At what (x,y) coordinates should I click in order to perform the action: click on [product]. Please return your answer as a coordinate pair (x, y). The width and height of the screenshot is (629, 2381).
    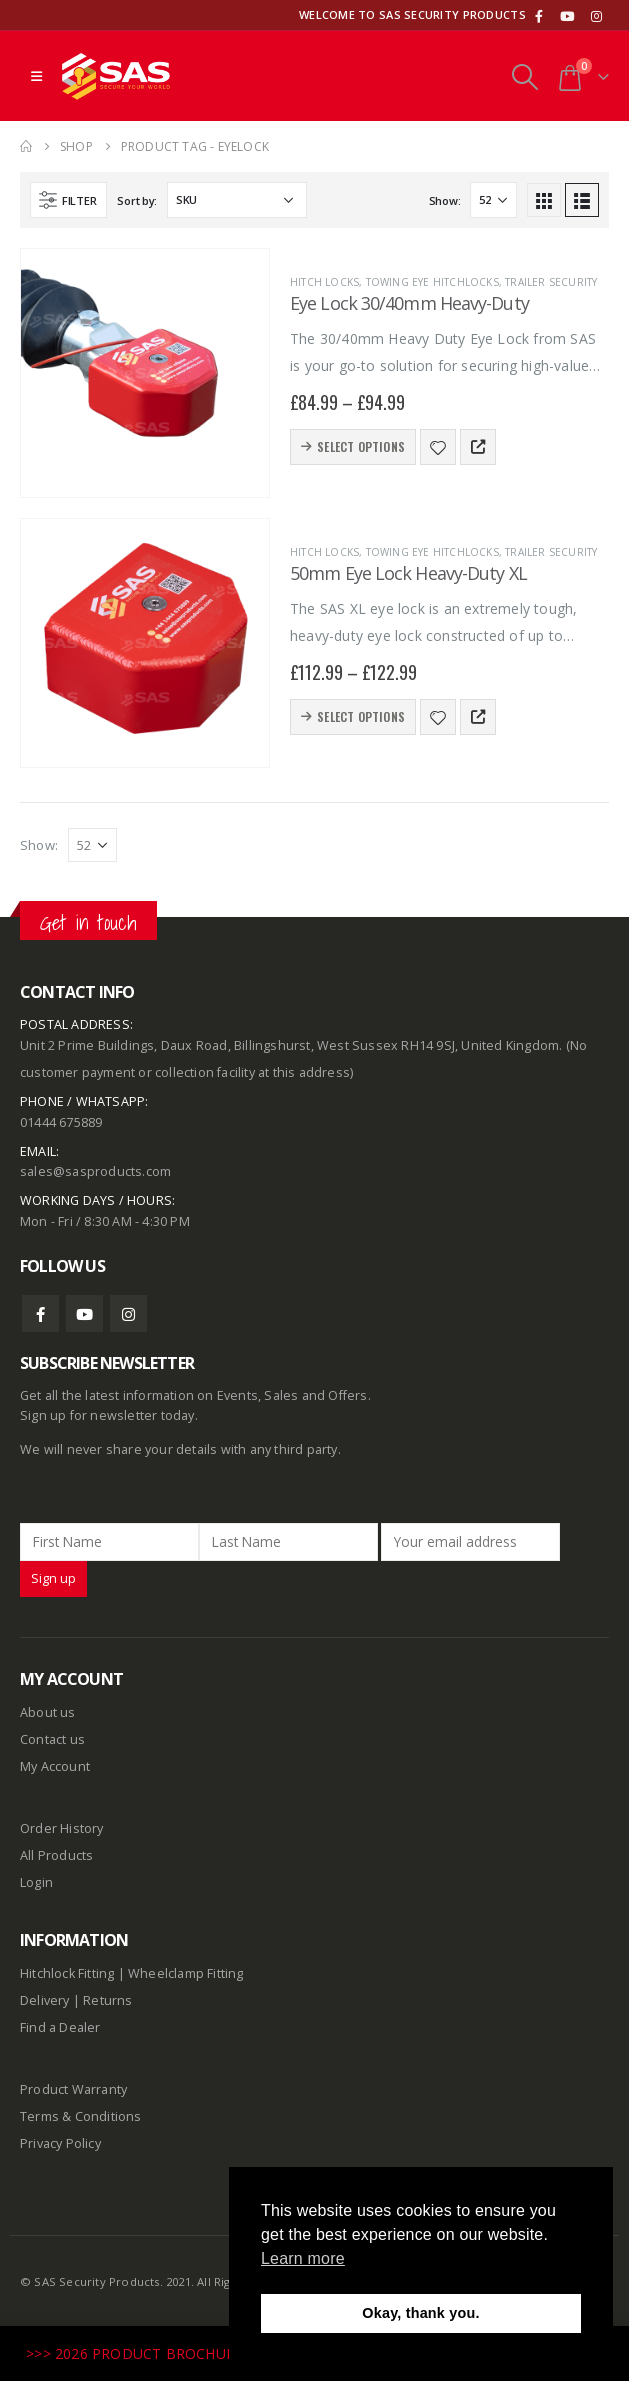
    Looking at the image, I should click on (145, 373).